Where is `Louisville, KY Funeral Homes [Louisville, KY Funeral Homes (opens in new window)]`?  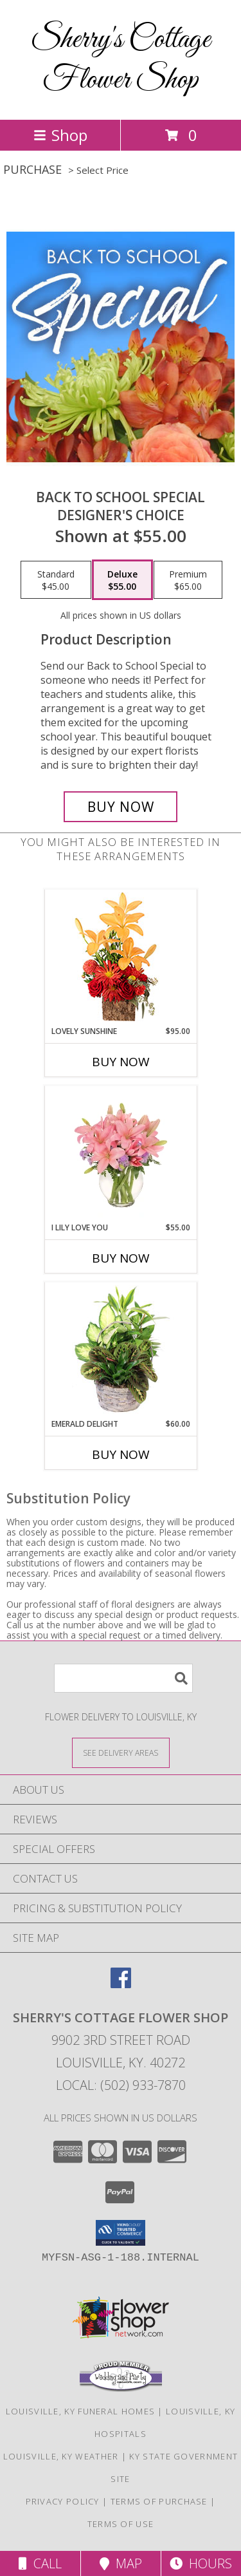
Louisville, KY Funeral Homes [Louisville, KY Funeral Homes (opens in new window)] is located at coordinates (80, 2411).